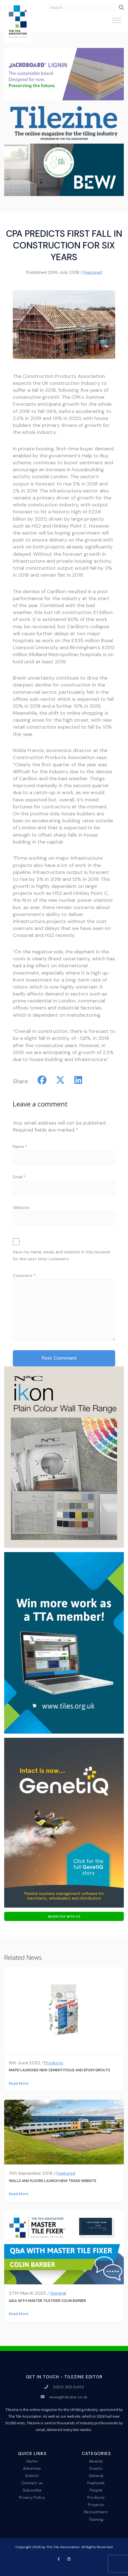 This screenshot has height=2576, width=128. What do you see at coordinates (92, 272) in the screenshot?
I see `Featured` at bounding box center [92, 272].